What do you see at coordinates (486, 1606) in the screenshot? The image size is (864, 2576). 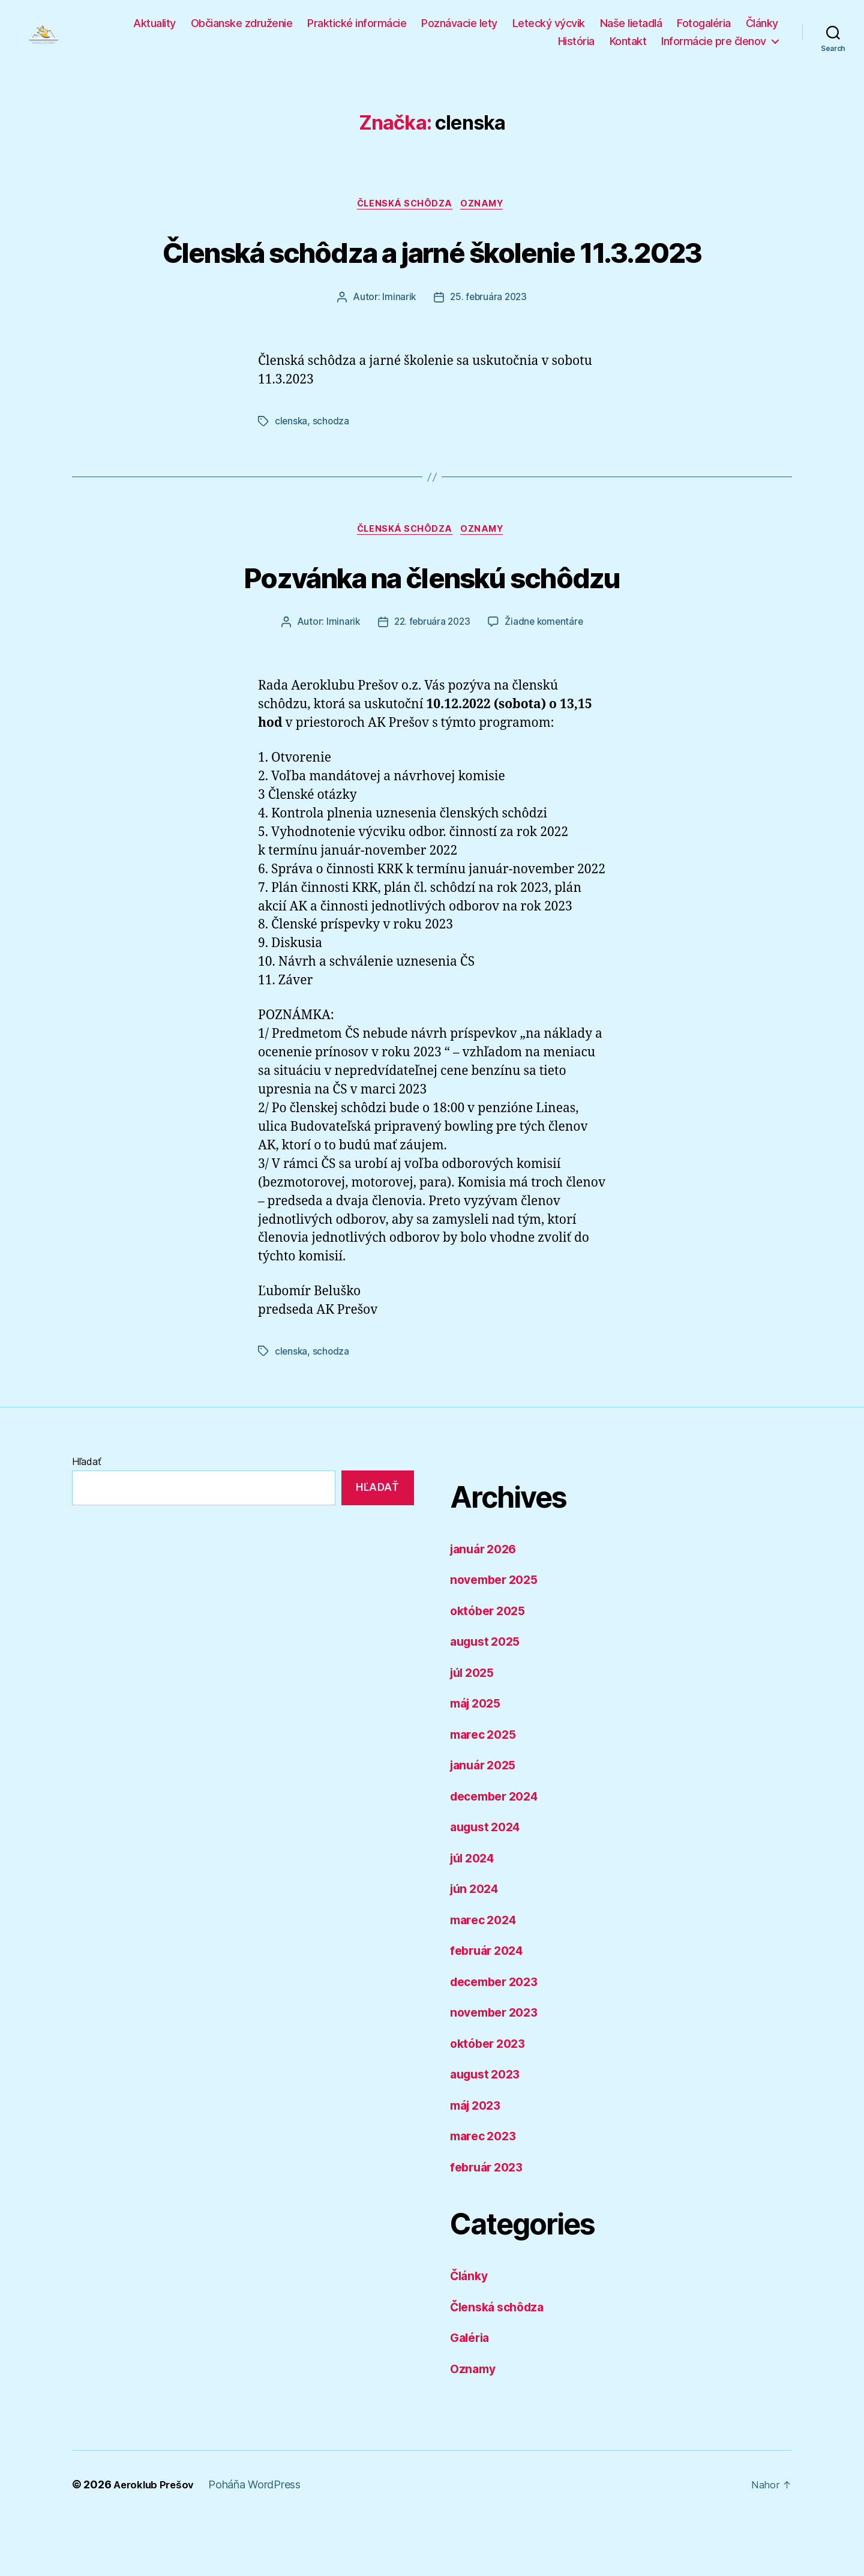 I see `január 2026` at bounding box center [486, 1606].